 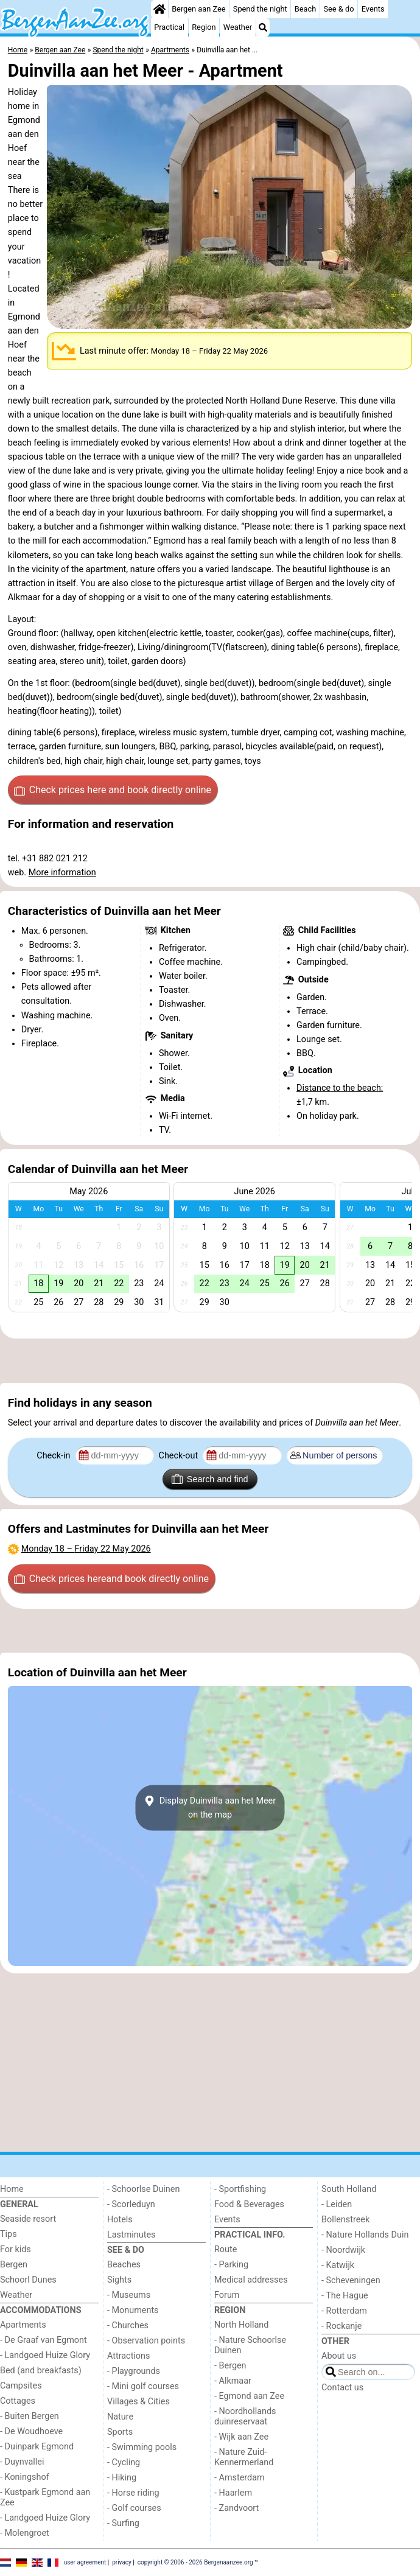 What do you see at coordinates (123, 2523) in the screenshot?
I see `- Surfing` at bounding box center [123, 2523].